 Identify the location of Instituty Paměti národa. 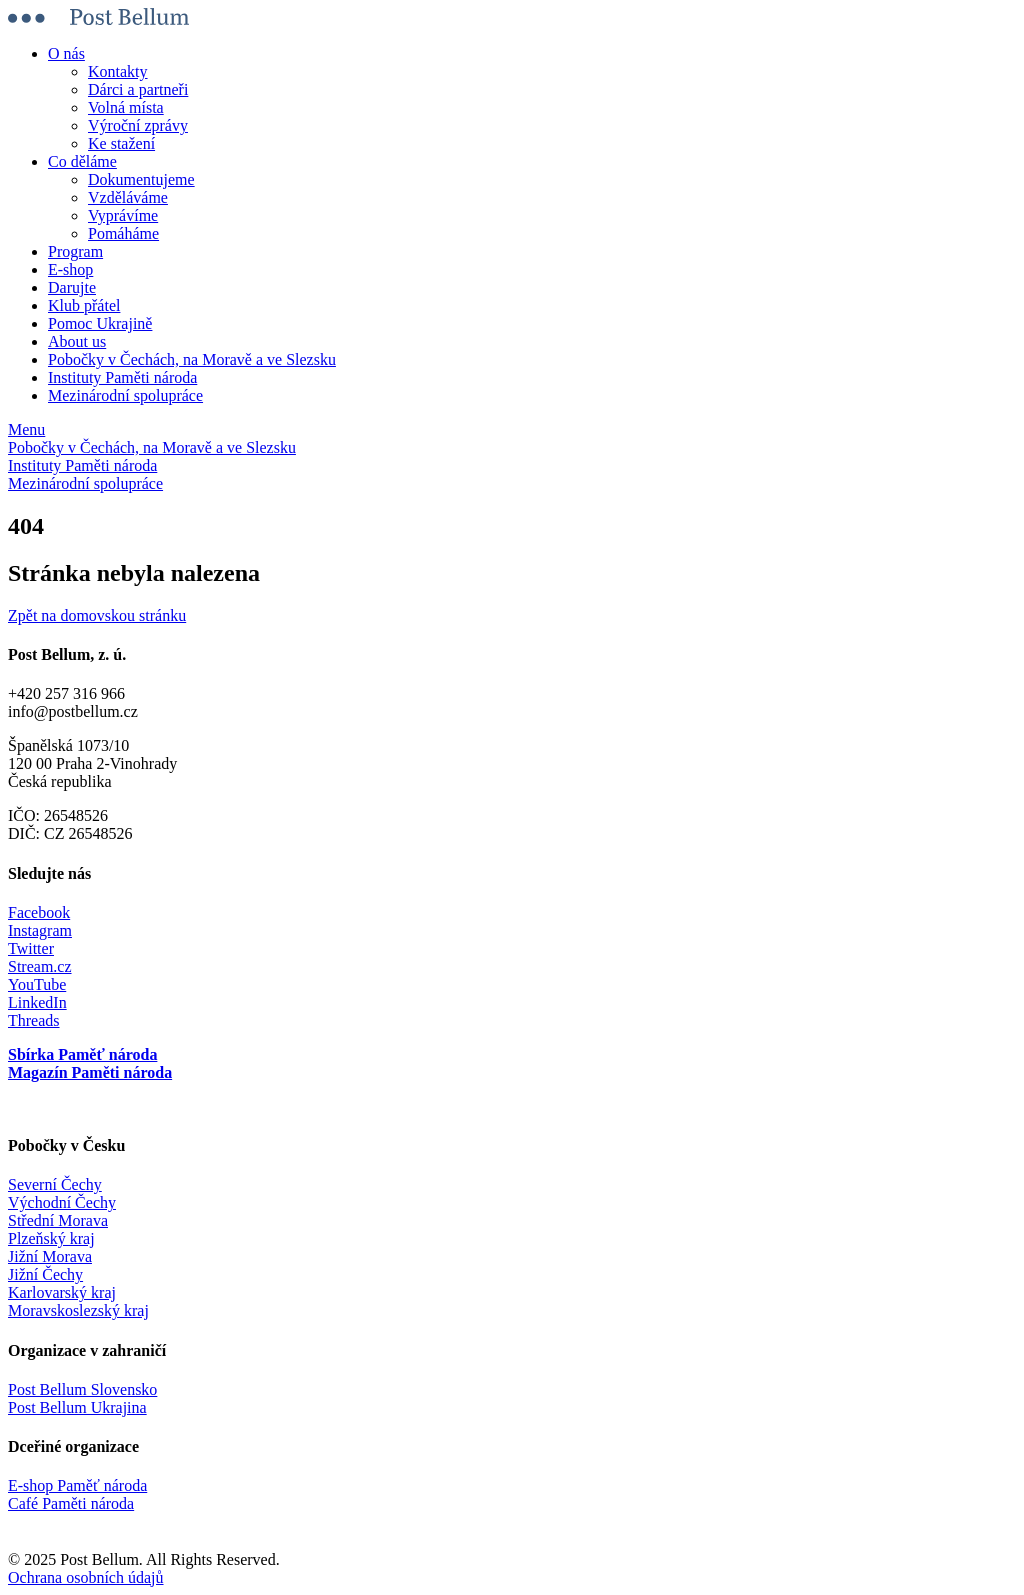
(122, 377).